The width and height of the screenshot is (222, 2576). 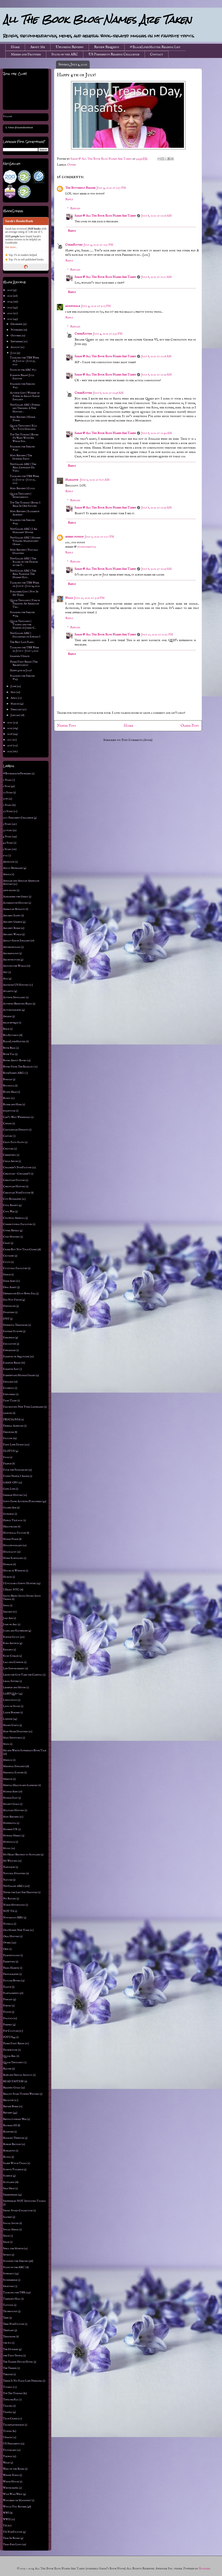 What do you see at coordinates (108, 334) in the screenshot?
I see `July 4, 2021 at 5:32 PM` at bounding box center [108, 334].